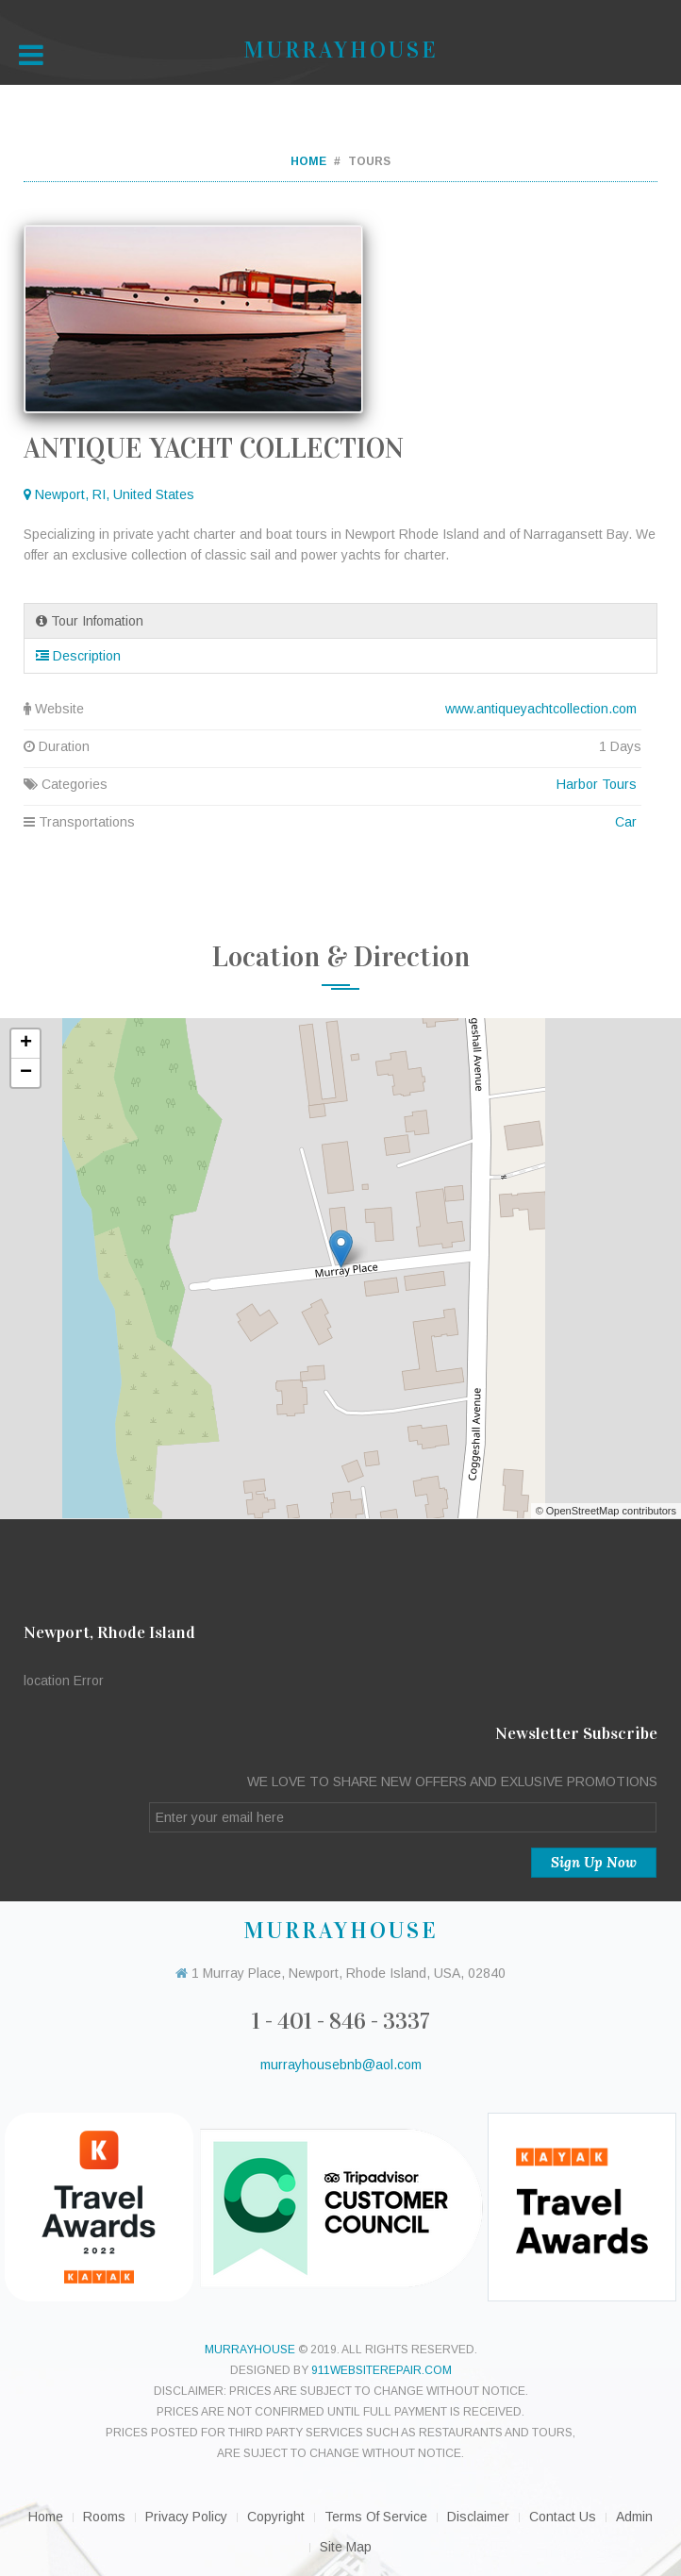 The height and width of the screenshot is (2576, 681). Describe the element at coordinates (186, 2516) in the screenshot. I see `Privacy Policy` at that location.